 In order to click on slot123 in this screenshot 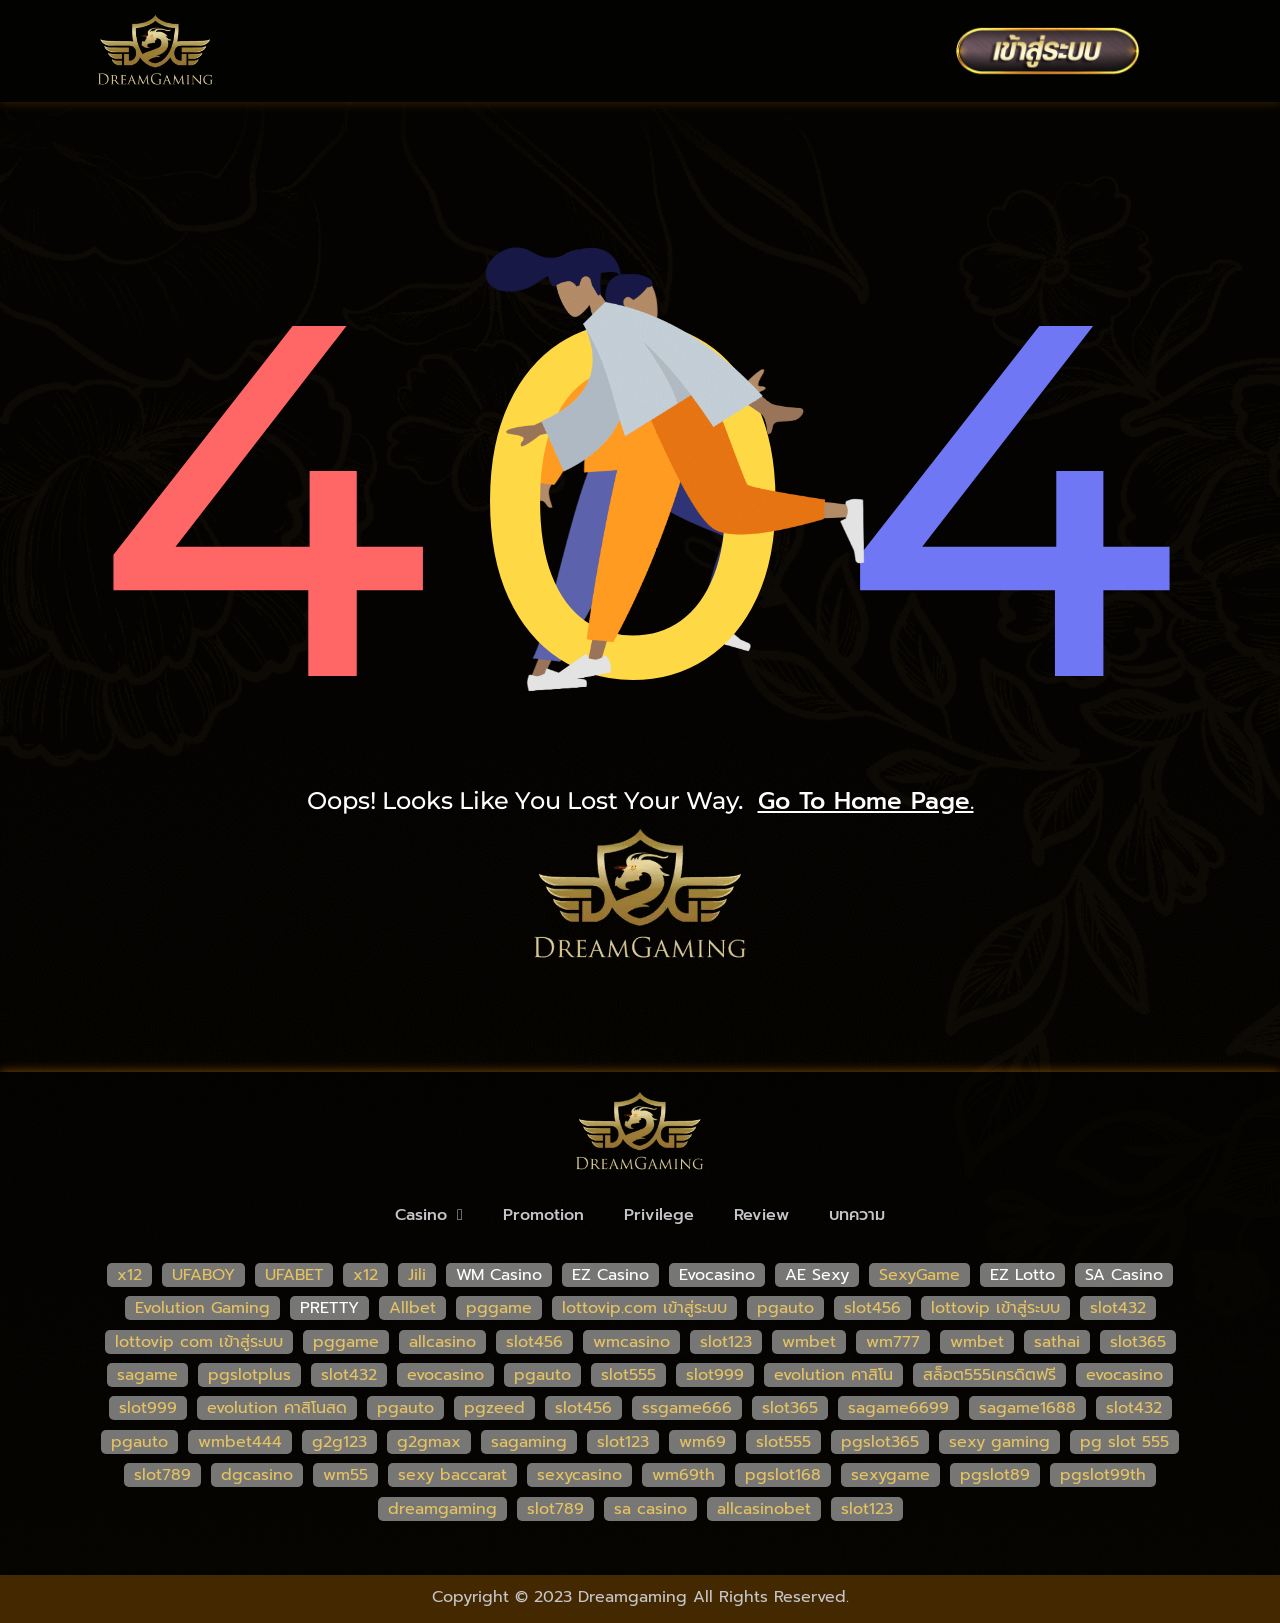, I will do `click(726, 1342)`.